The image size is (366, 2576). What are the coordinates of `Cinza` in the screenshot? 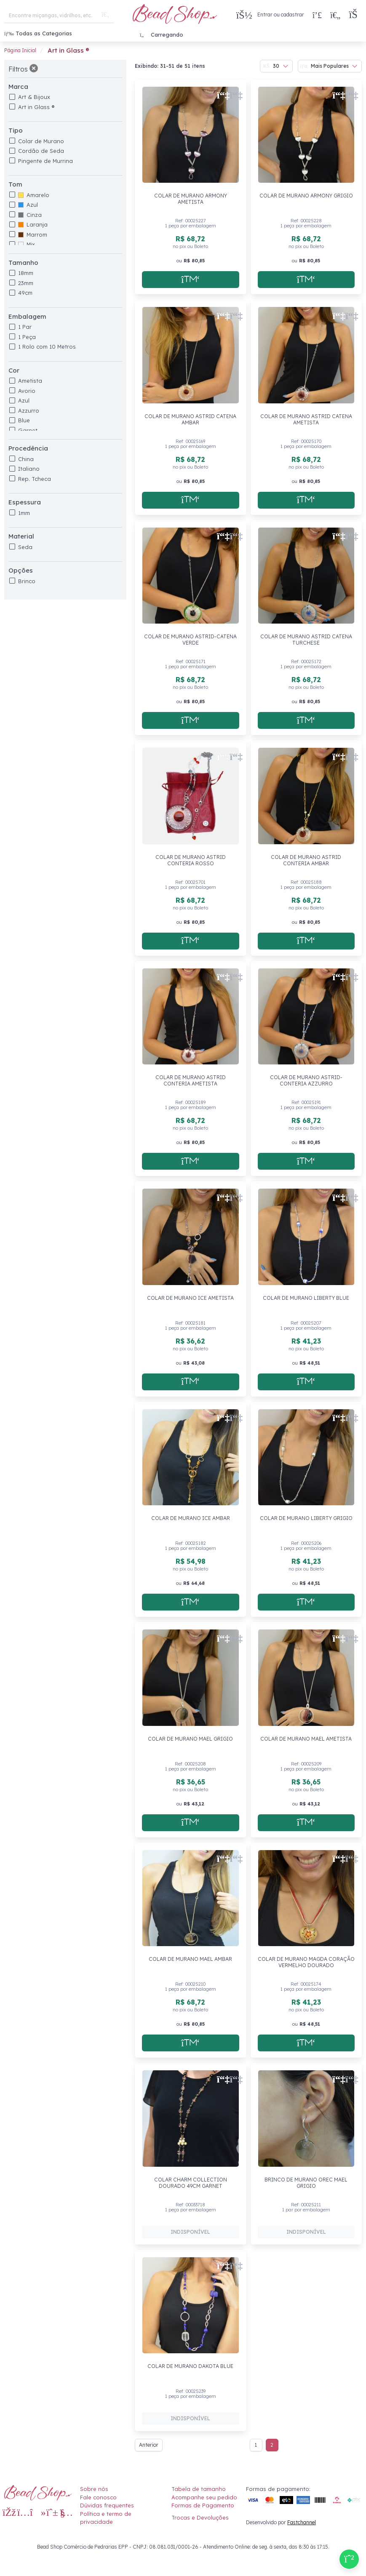 It's located at (30, 214).